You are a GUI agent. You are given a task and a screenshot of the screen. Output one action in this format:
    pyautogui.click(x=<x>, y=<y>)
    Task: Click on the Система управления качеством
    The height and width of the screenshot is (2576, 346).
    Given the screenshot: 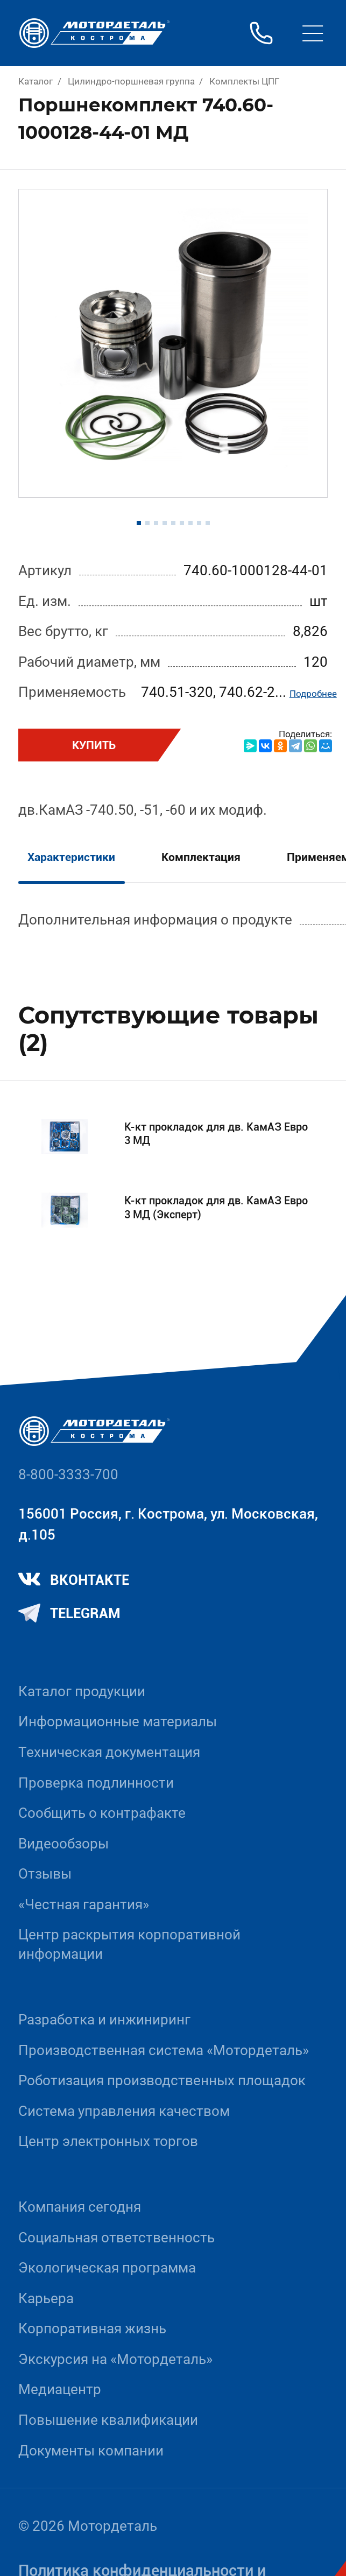 What is the action you would take?
    pyautogui.click(x=124, y=2111)
    